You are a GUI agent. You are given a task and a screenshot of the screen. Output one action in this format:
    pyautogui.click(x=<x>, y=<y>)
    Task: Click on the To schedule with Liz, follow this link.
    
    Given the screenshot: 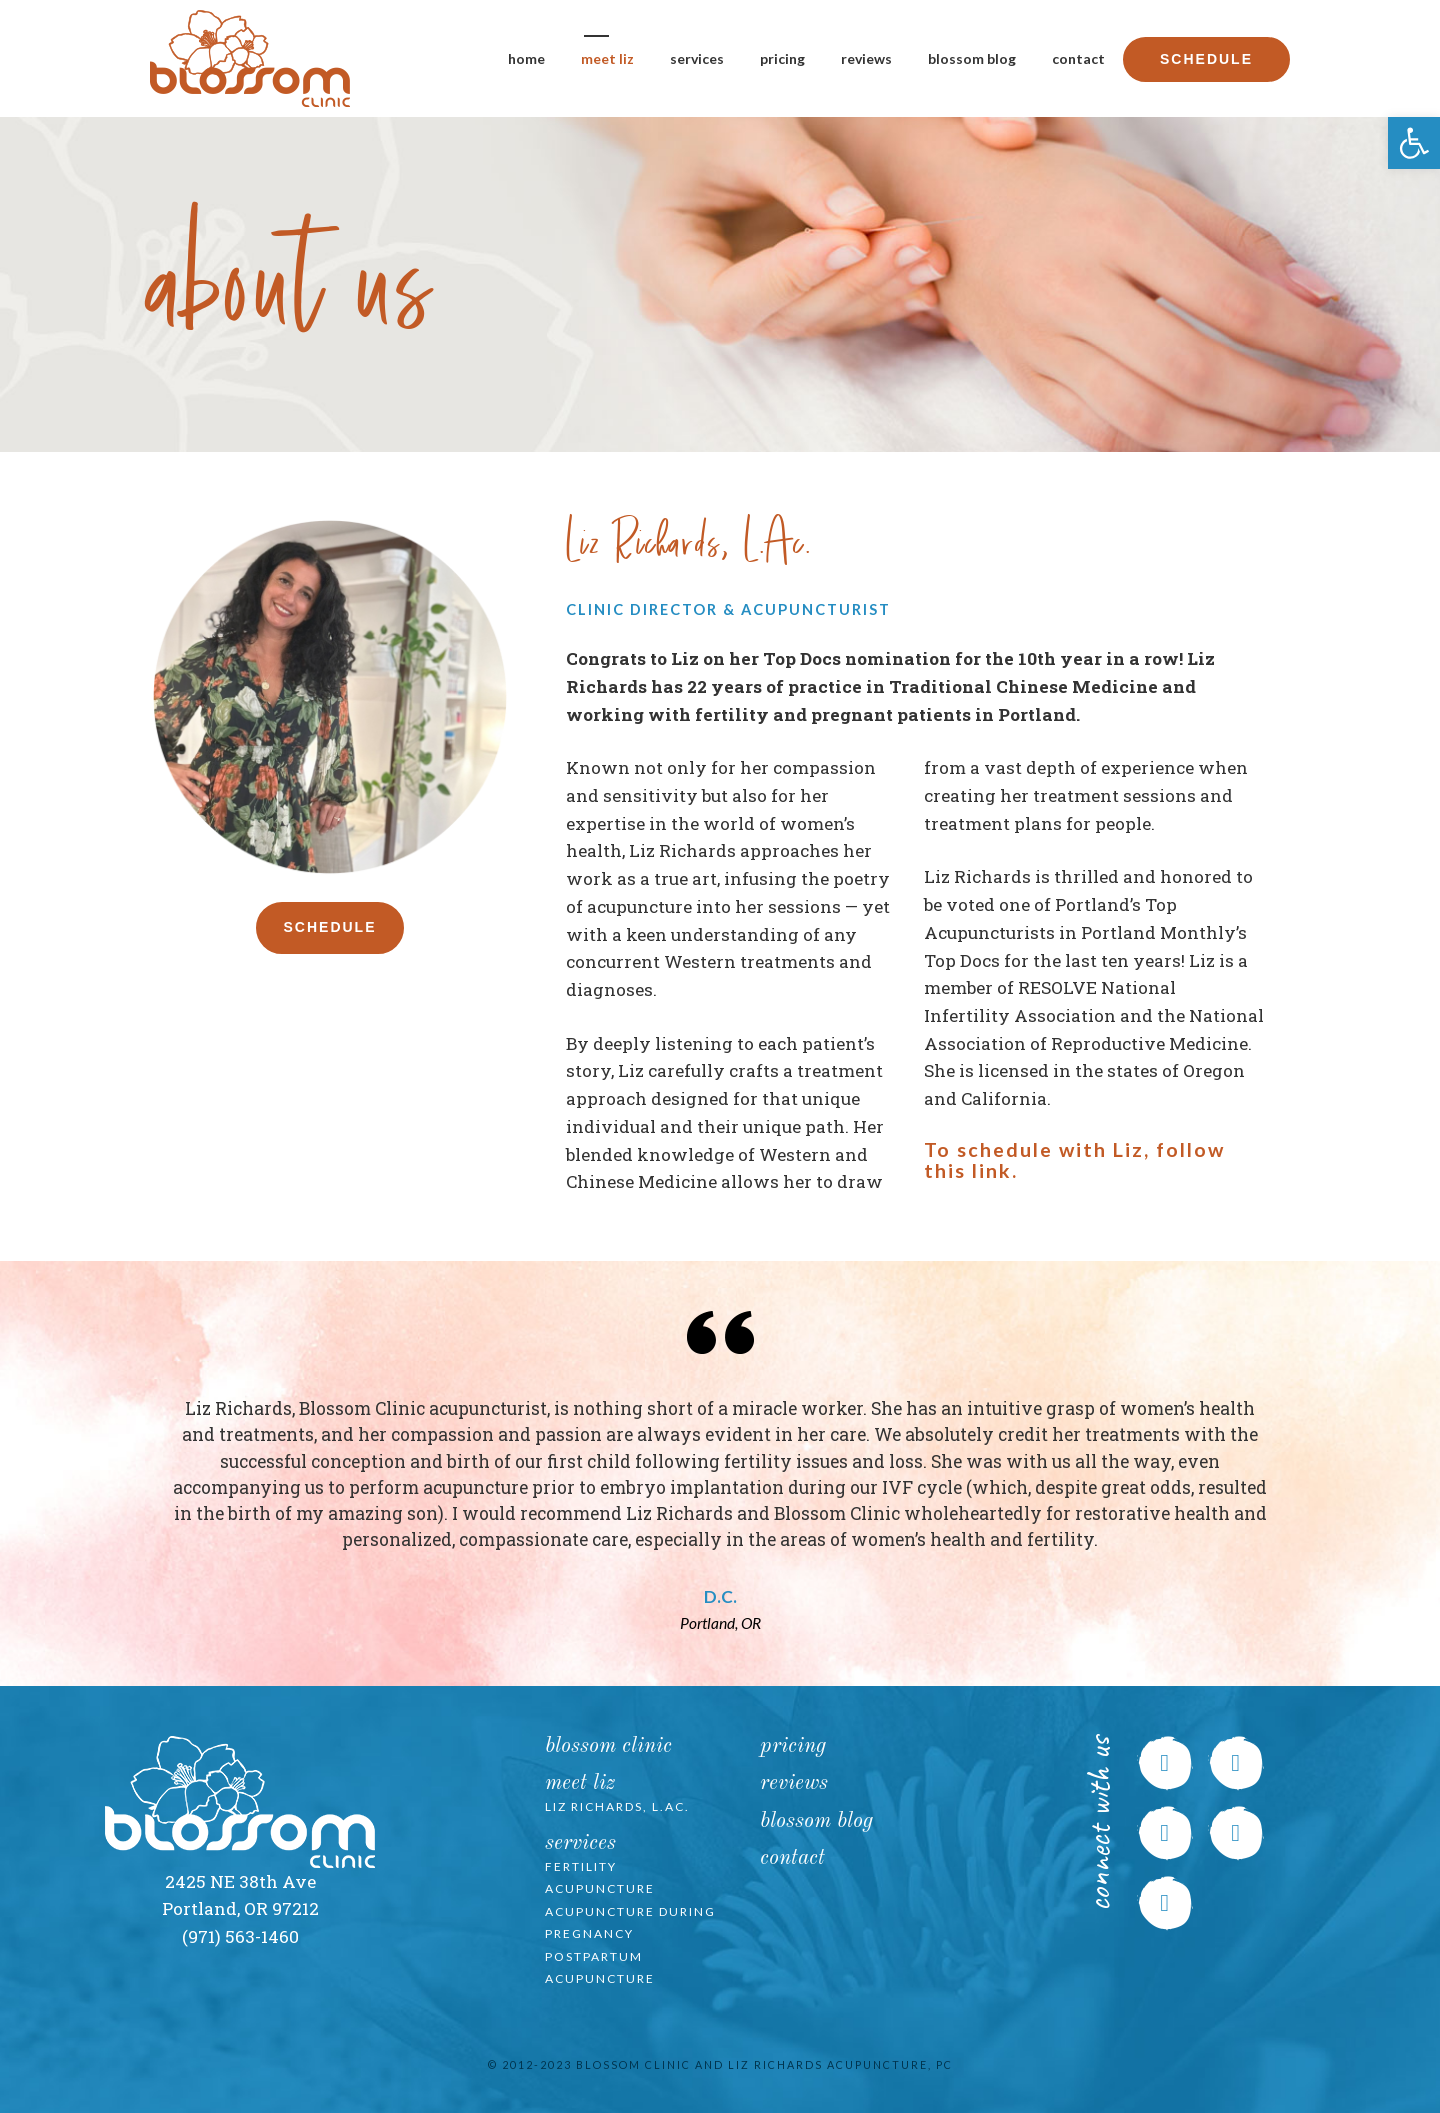 What is the action you would take?
    pyautogui.click(x=1074, y=1160)
    